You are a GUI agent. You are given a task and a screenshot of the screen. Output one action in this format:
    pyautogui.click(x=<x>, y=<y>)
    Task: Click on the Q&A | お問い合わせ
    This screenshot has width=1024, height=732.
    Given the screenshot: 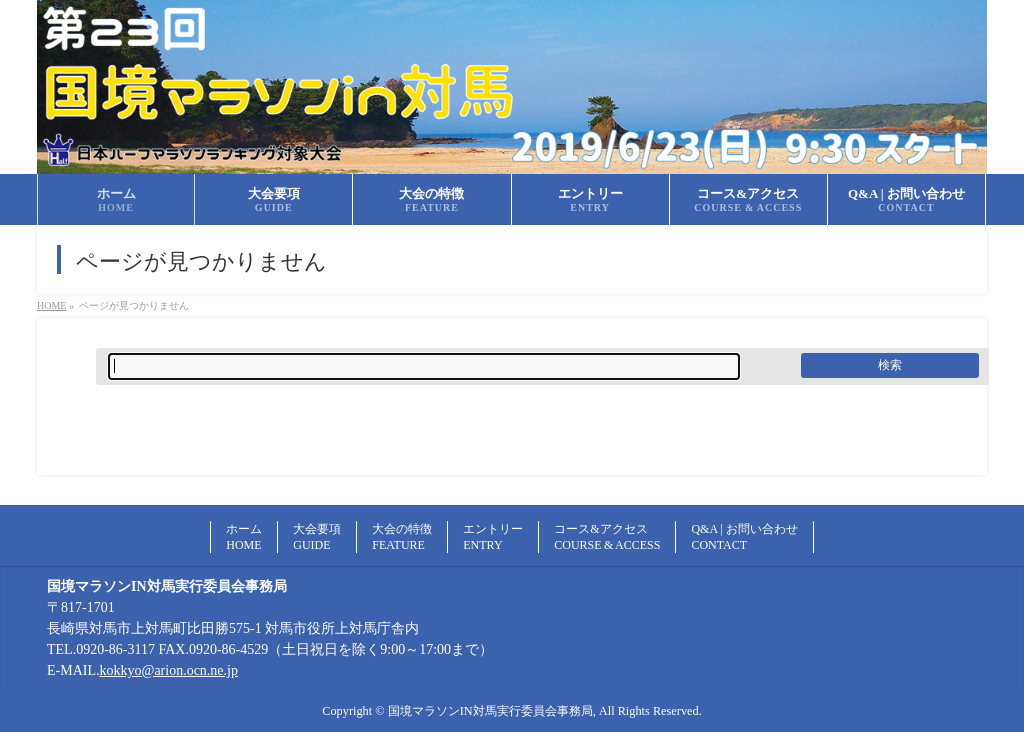 What is the action you would take?
    pyautogui.click(x=744, y=537)
    